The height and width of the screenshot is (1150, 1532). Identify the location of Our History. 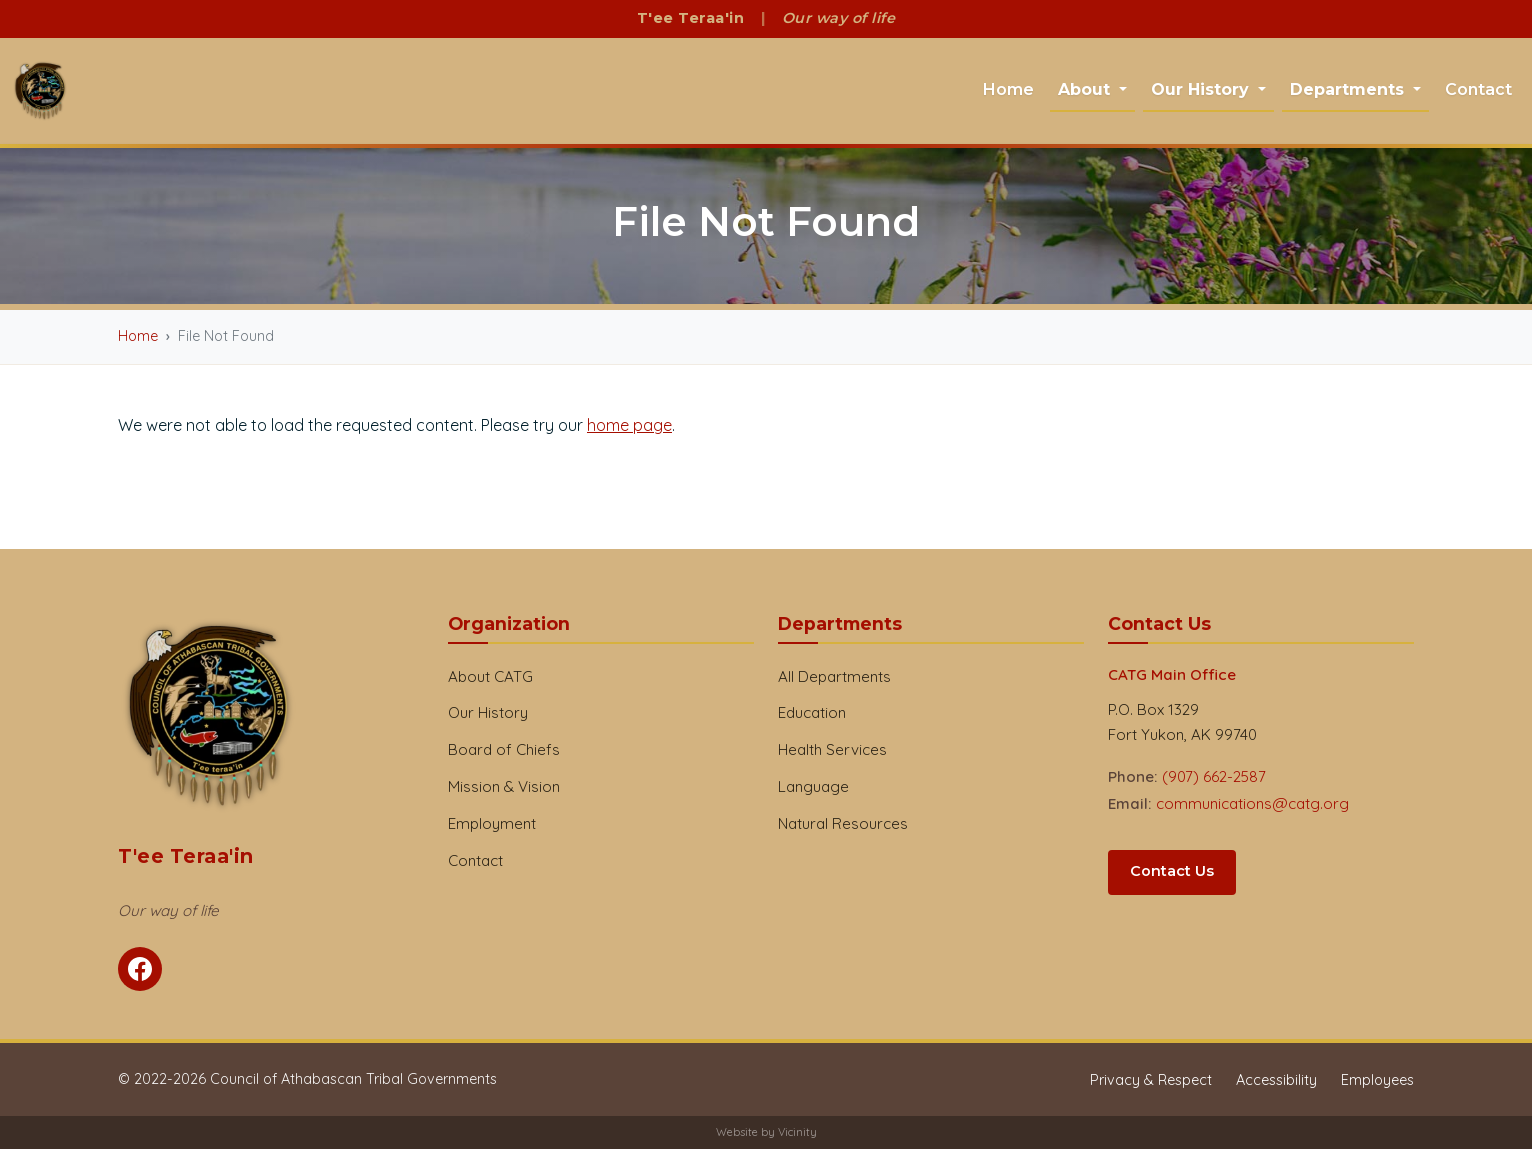
(488, 713).